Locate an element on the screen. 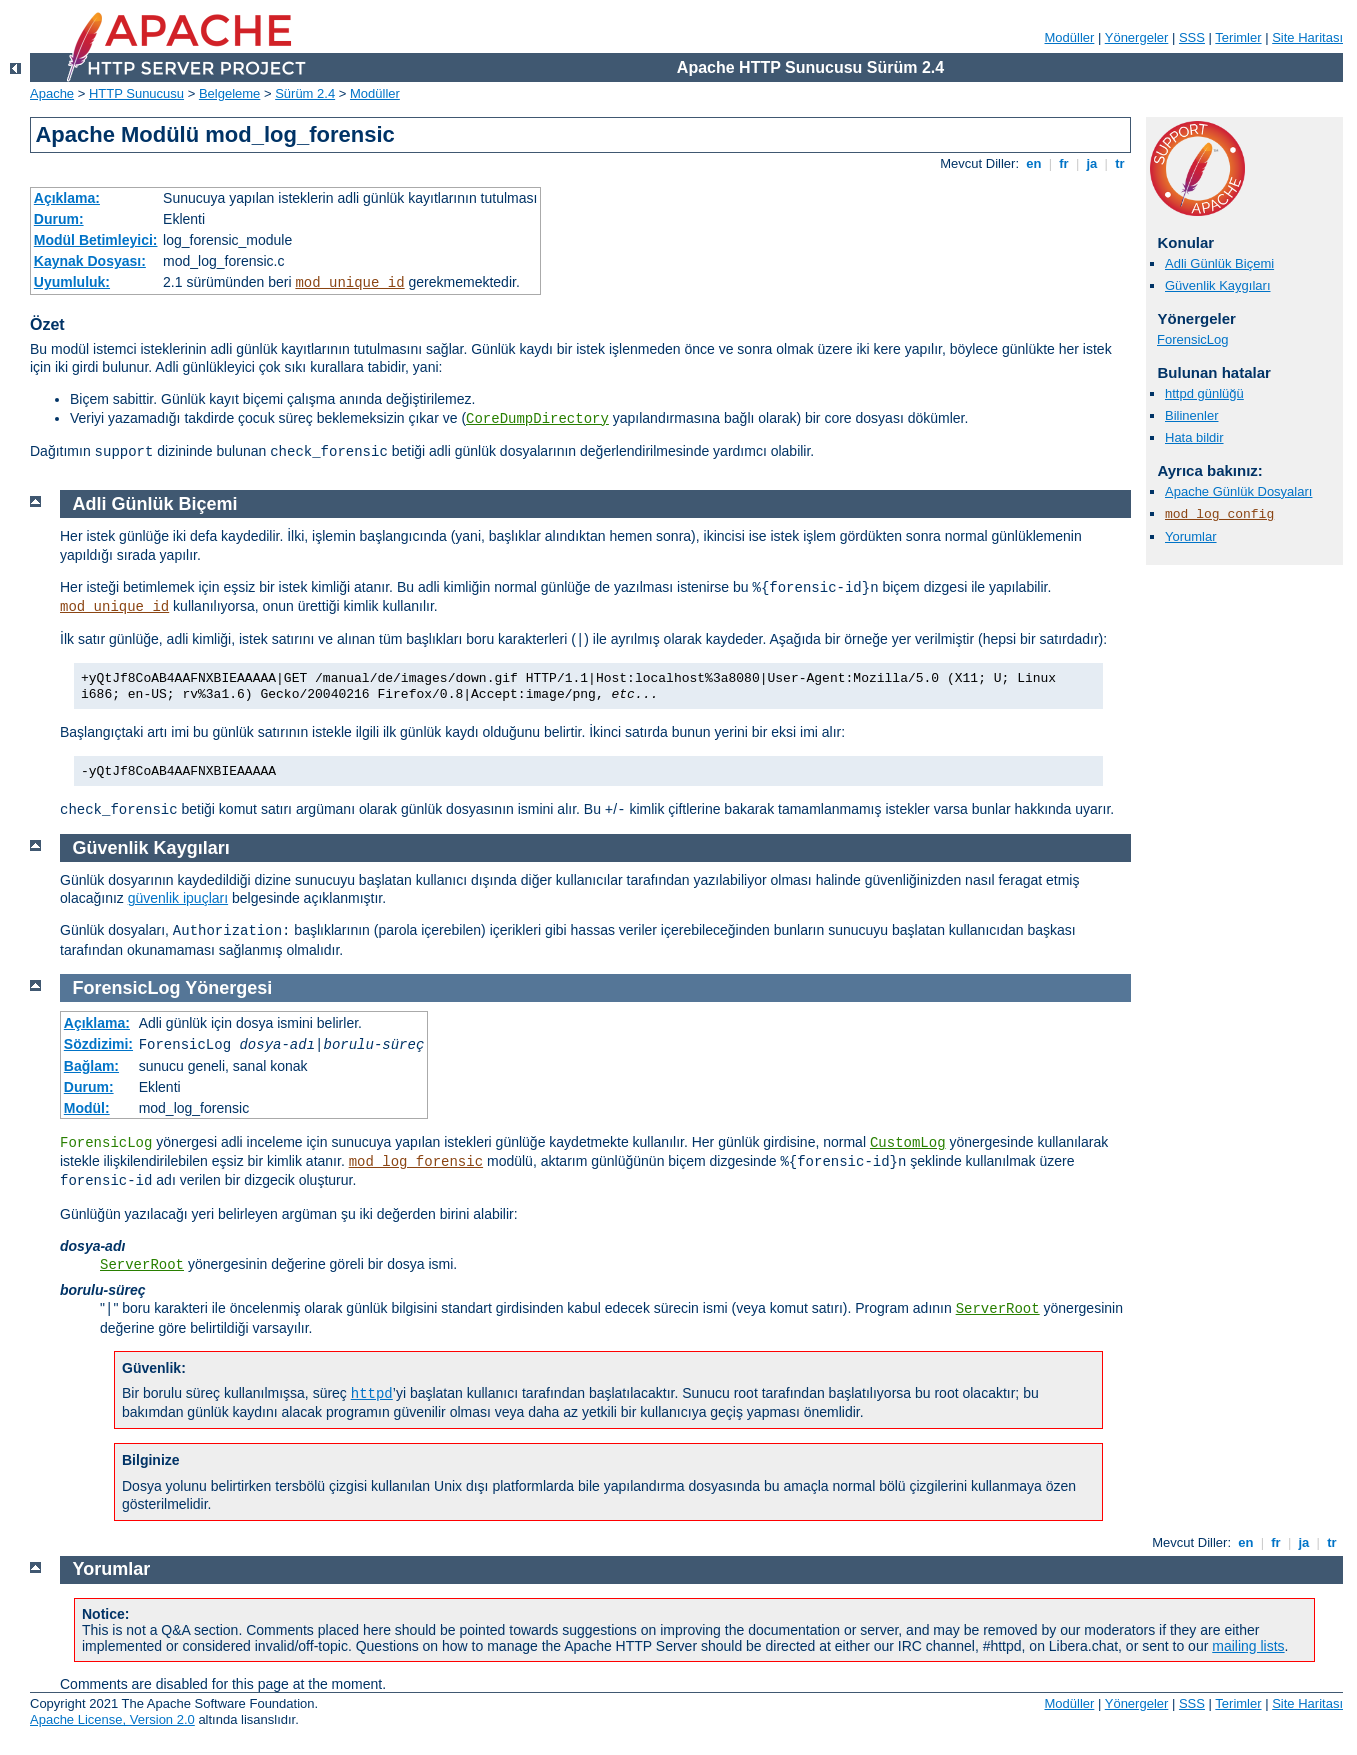 This screenshot has height=1755, width=1357. mod_log_forensic is located at coordinates (416, 1162).